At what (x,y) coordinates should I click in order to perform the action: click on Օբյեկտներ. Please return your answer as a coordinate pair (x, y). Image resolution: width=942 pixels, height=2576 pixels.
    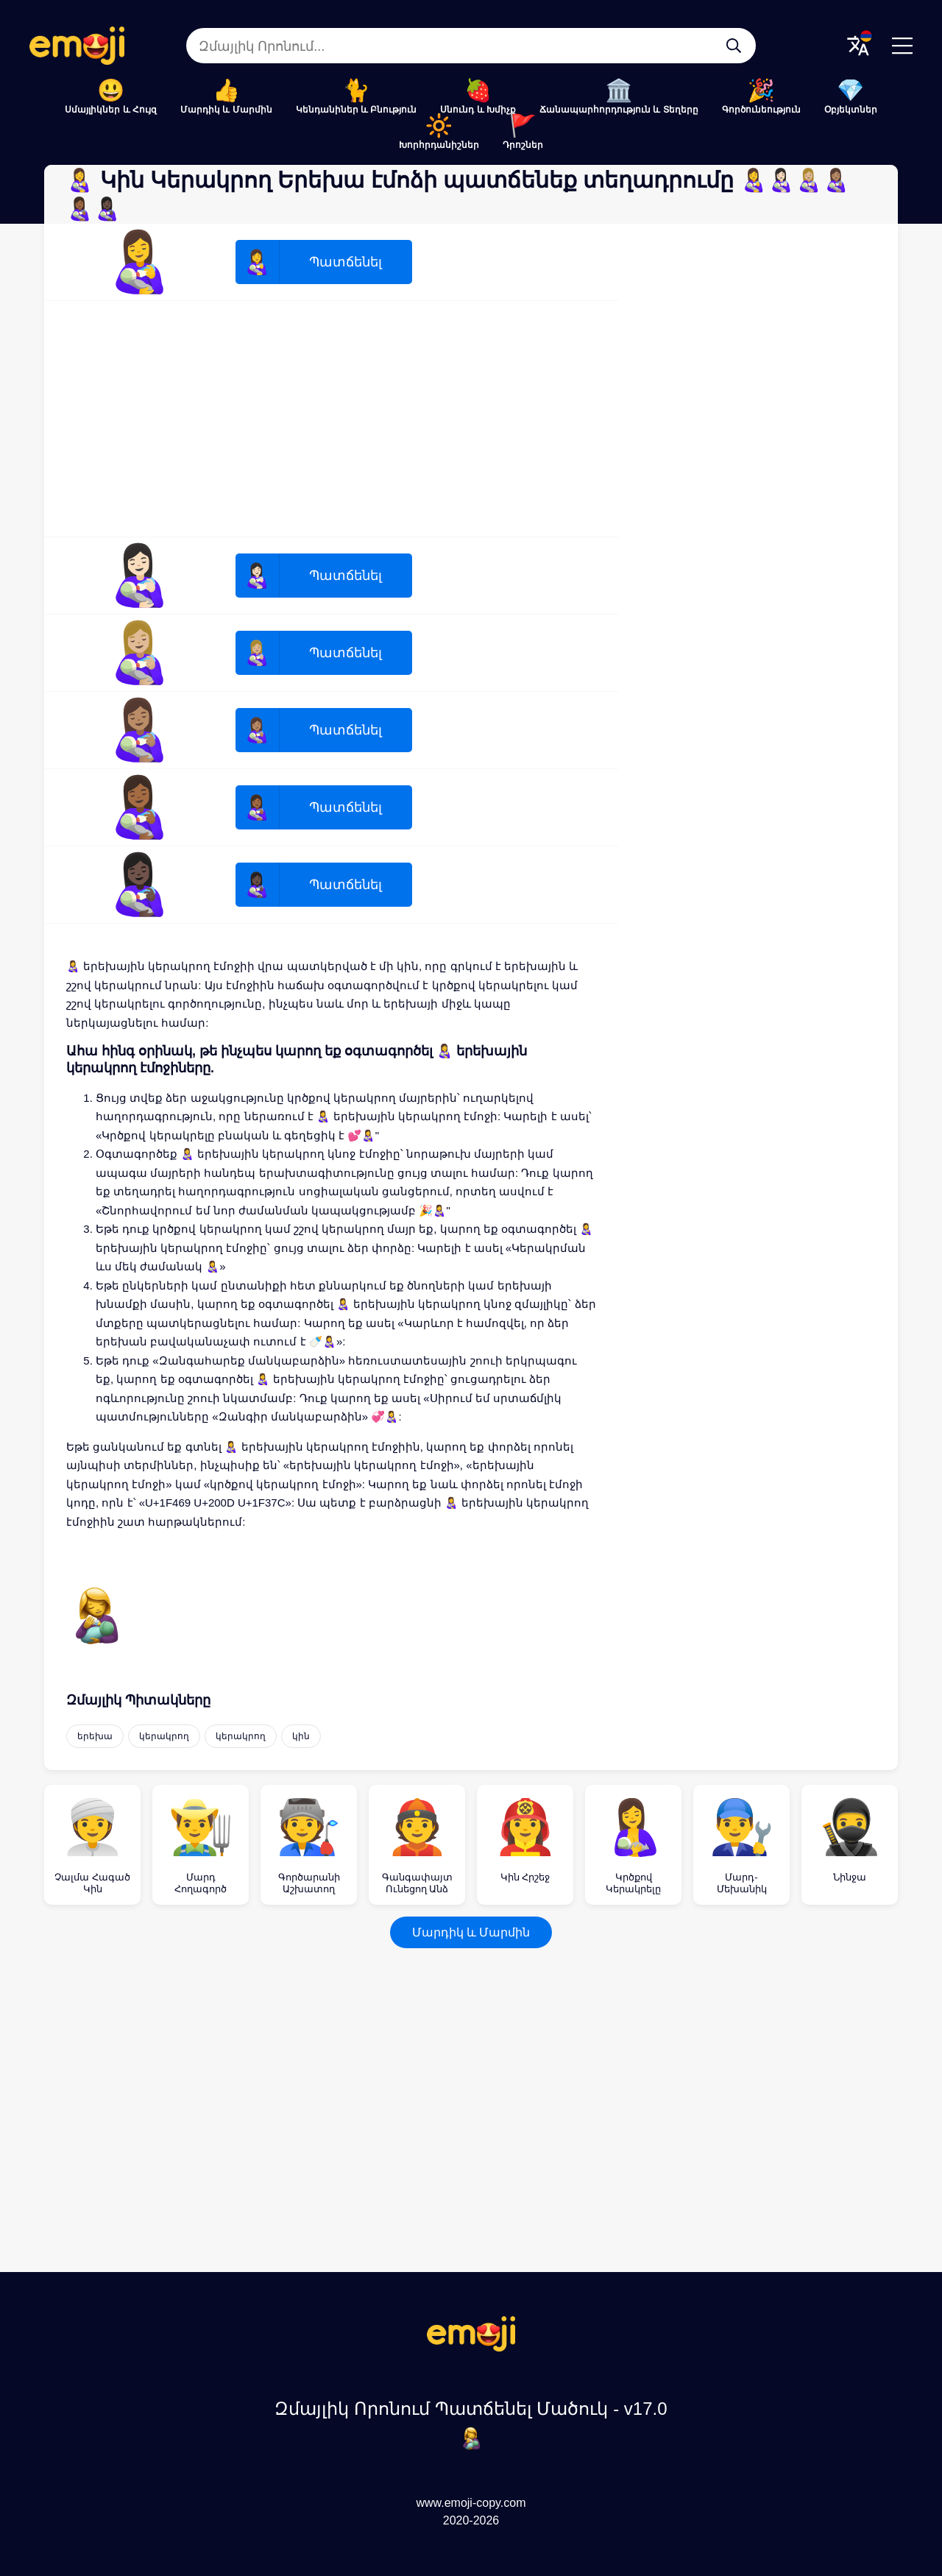
    Looking at the image, I should click on (850, 110).